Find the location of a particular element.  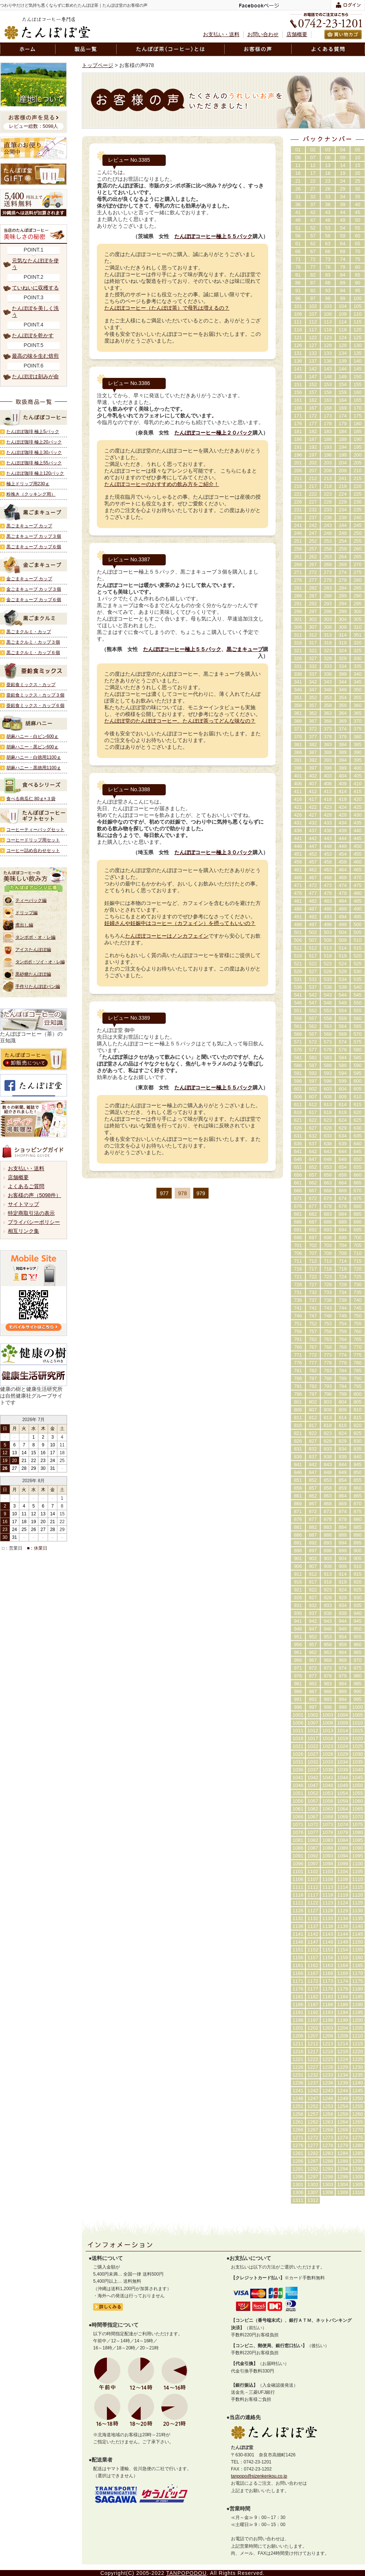

63 is located at coordinates (327, 243).